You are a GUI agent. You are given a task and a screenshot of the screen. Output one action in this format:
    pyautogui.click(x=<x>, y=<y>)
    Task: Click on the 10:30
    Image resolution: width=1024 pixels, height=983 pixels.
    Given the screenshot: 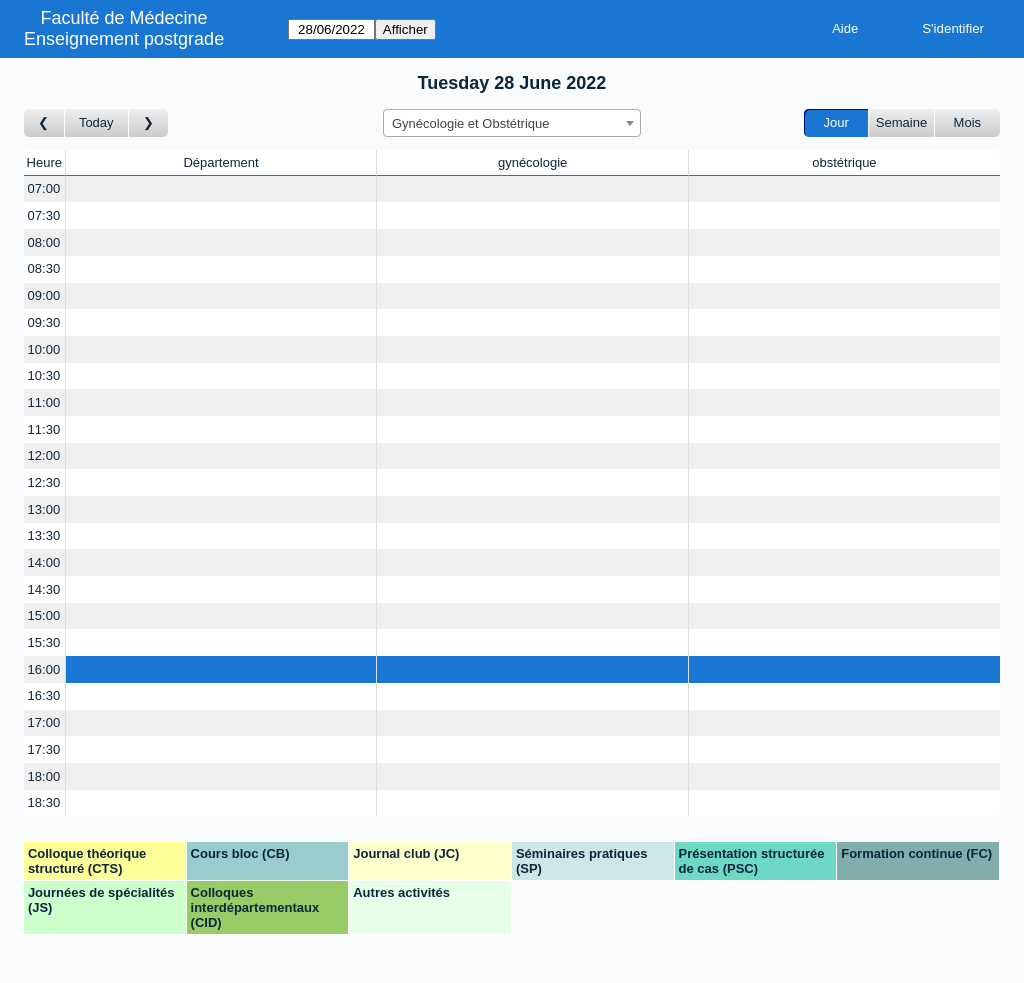 What is the action you would take?
    pyautogui.click(x=44, y=375)
    